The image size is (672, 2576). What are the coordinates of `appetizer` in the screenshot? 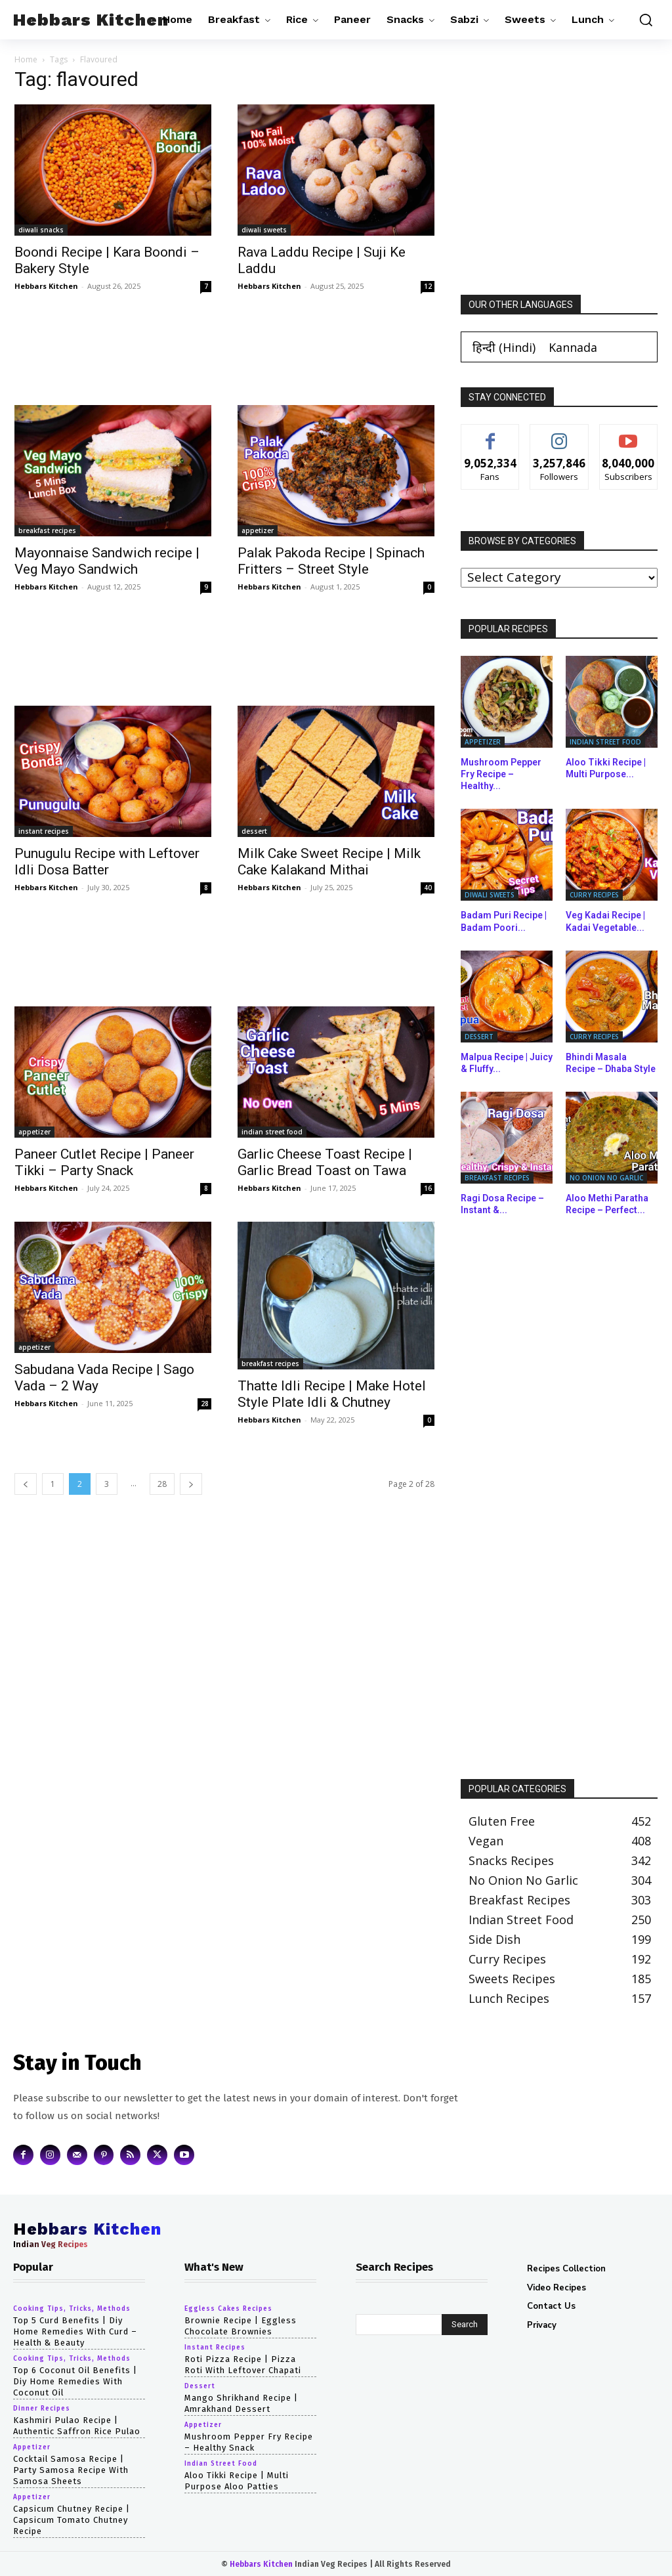 It's located at (258, 530).